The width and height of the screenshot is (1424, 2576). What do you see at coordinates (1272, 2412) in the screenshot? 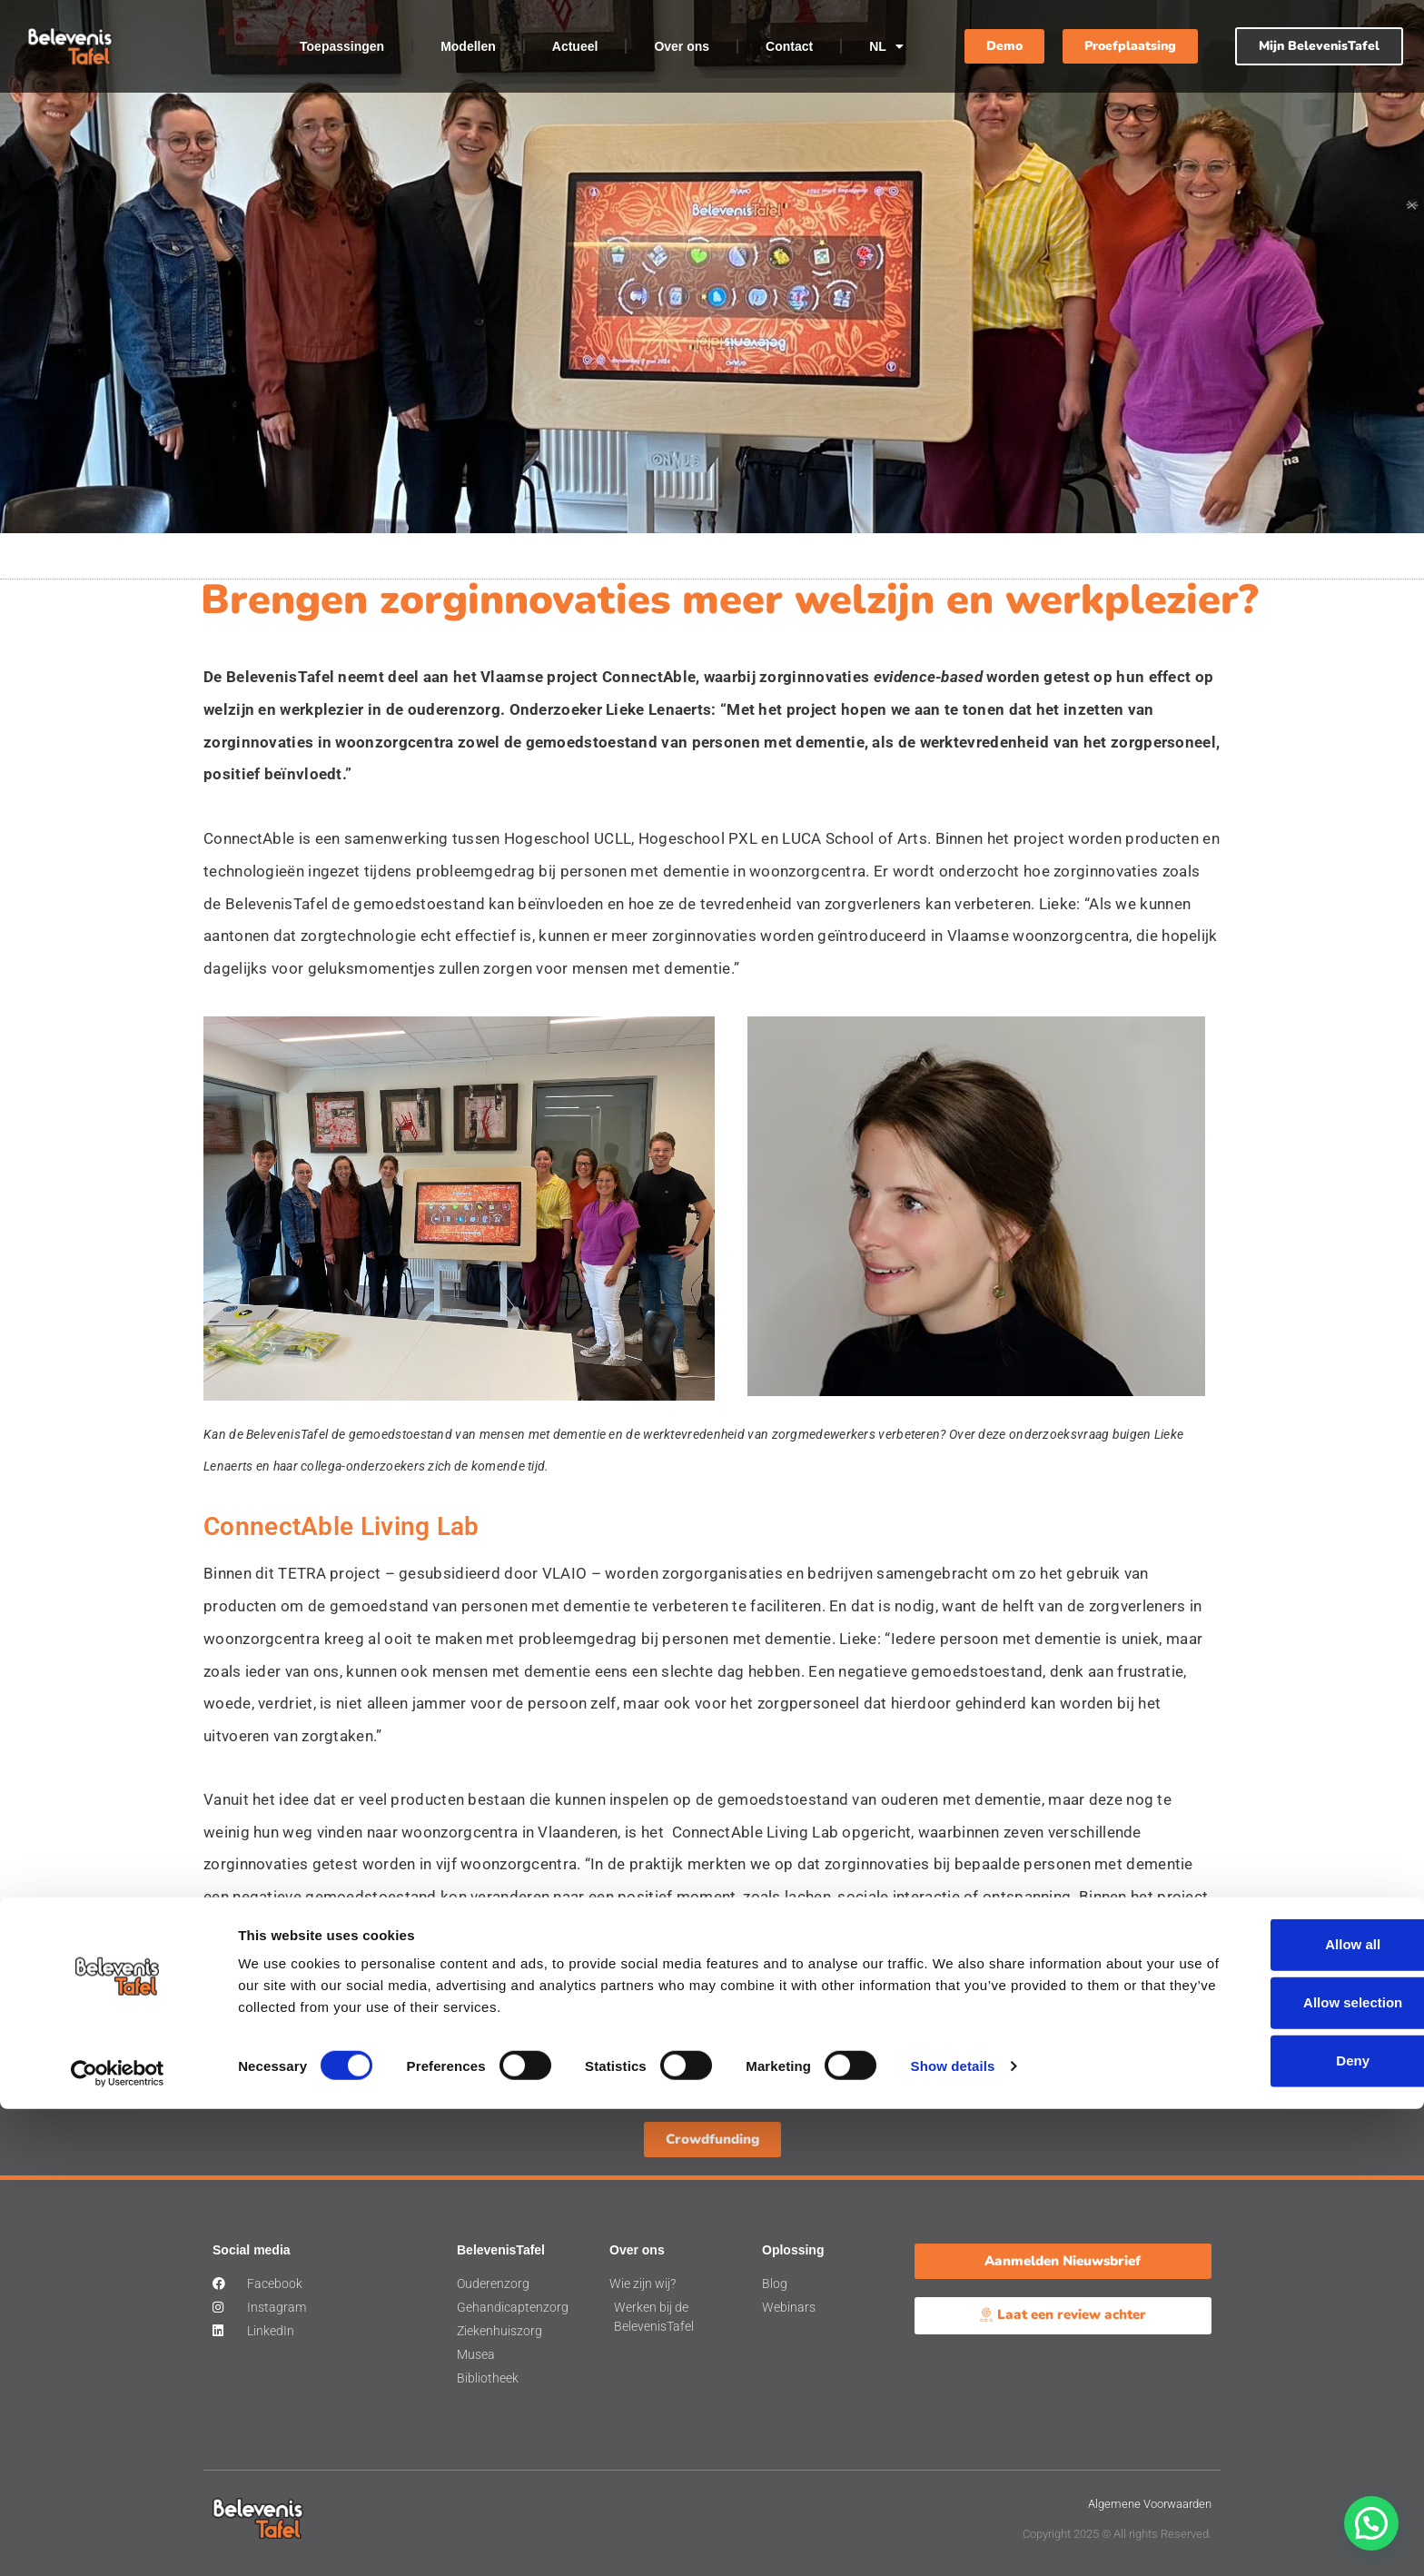
I see `Allow all` at bounding box center [1272, 2412].